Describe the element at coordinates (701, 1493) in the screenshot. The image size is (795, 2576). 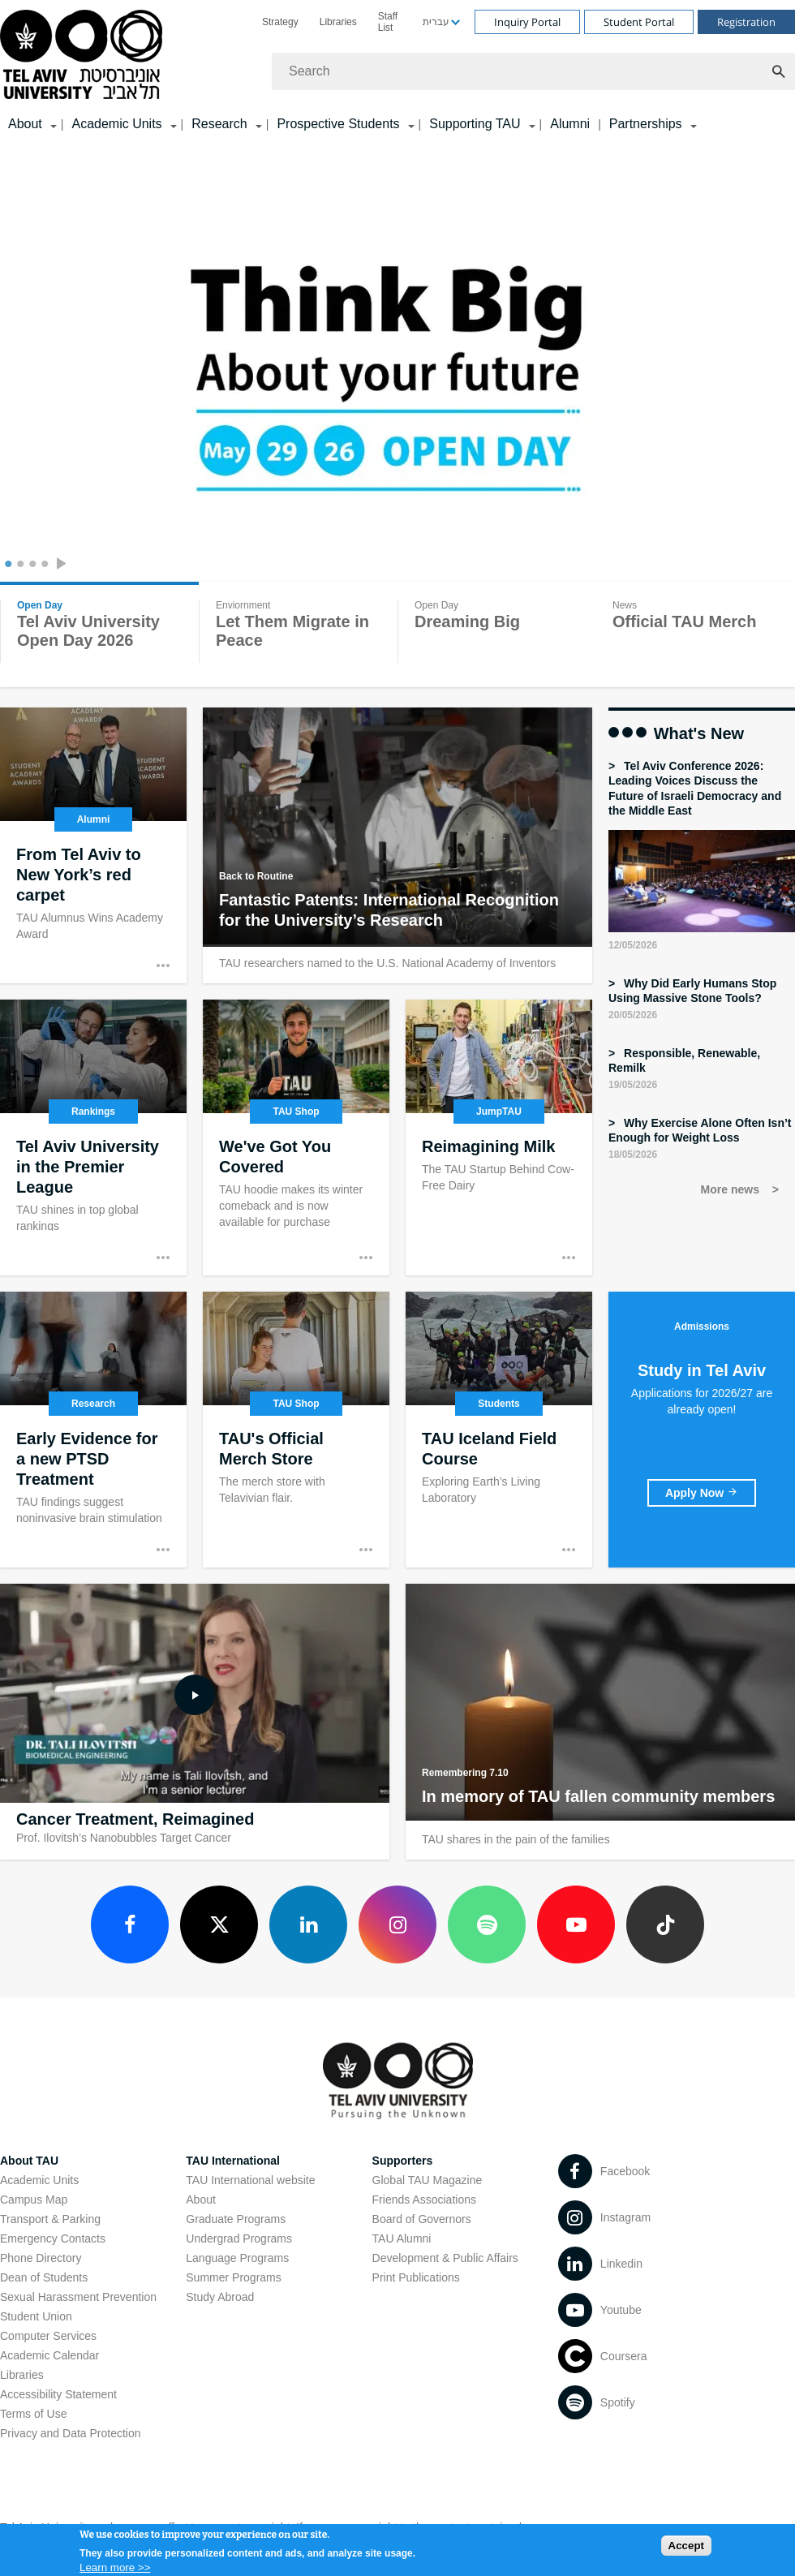
I see `[Study in Tel Aviv open in new window]` at that location.